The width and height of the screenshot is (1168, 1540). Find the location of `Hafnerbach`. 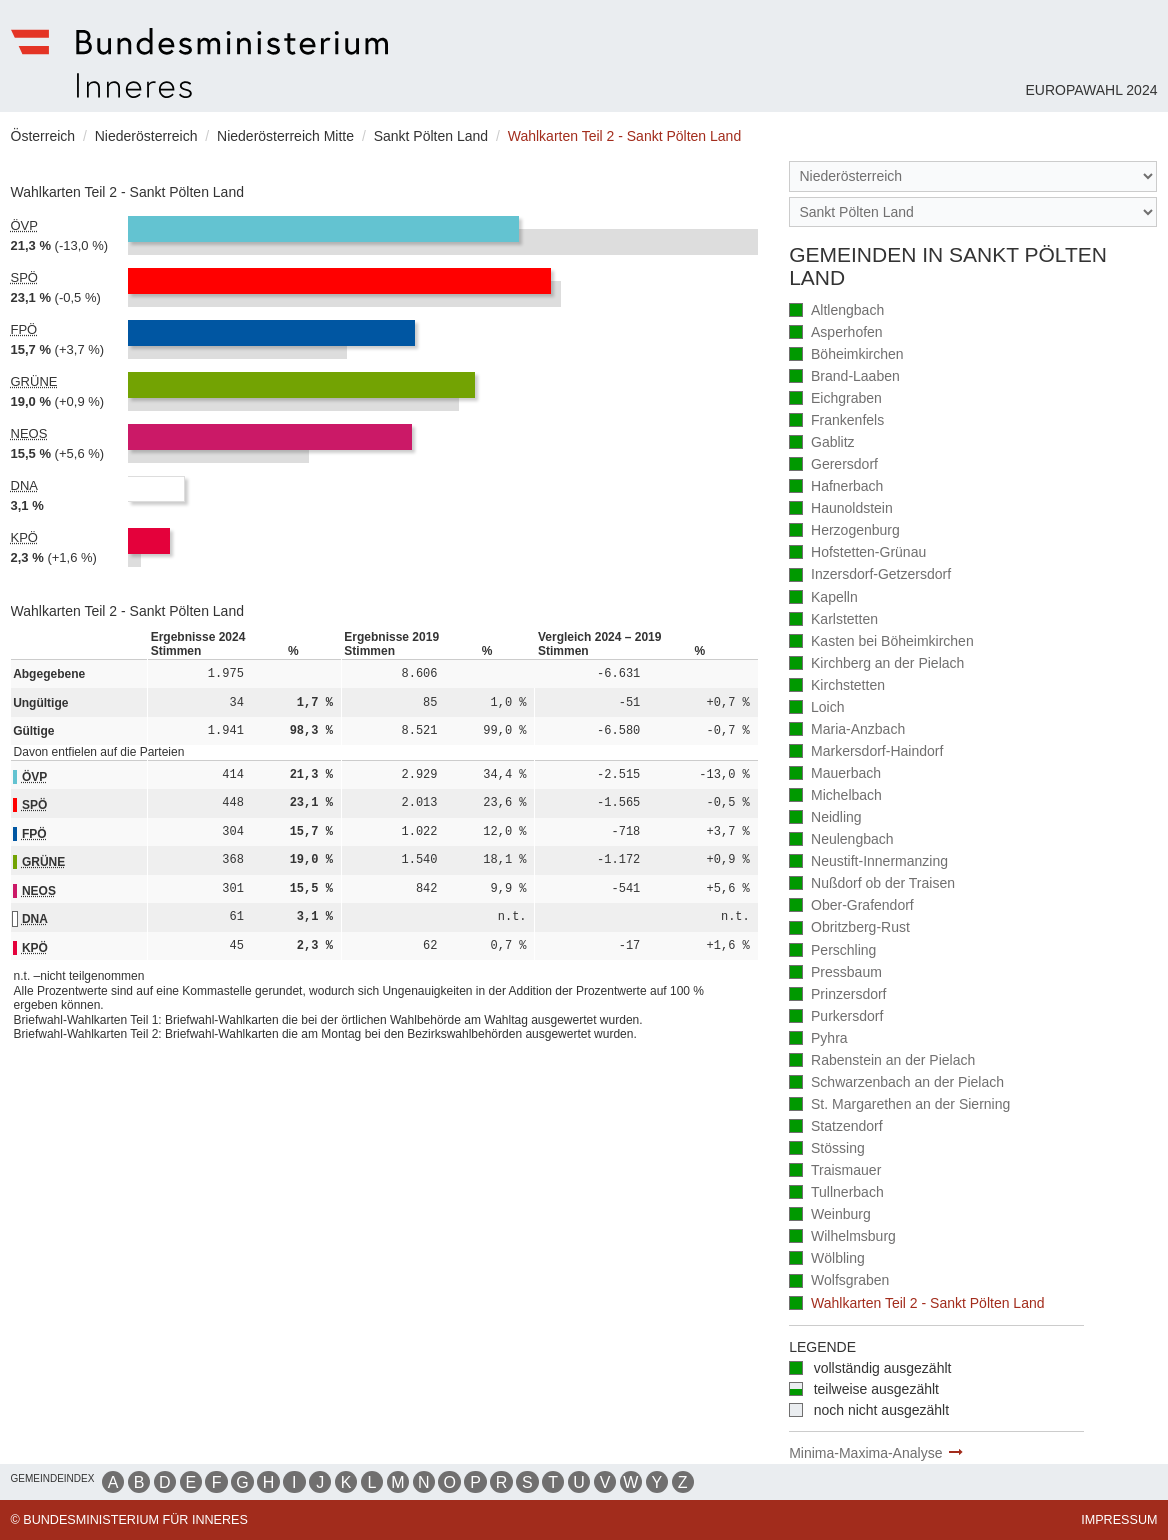

Hafnerbach is located at coordinates (836, 487).